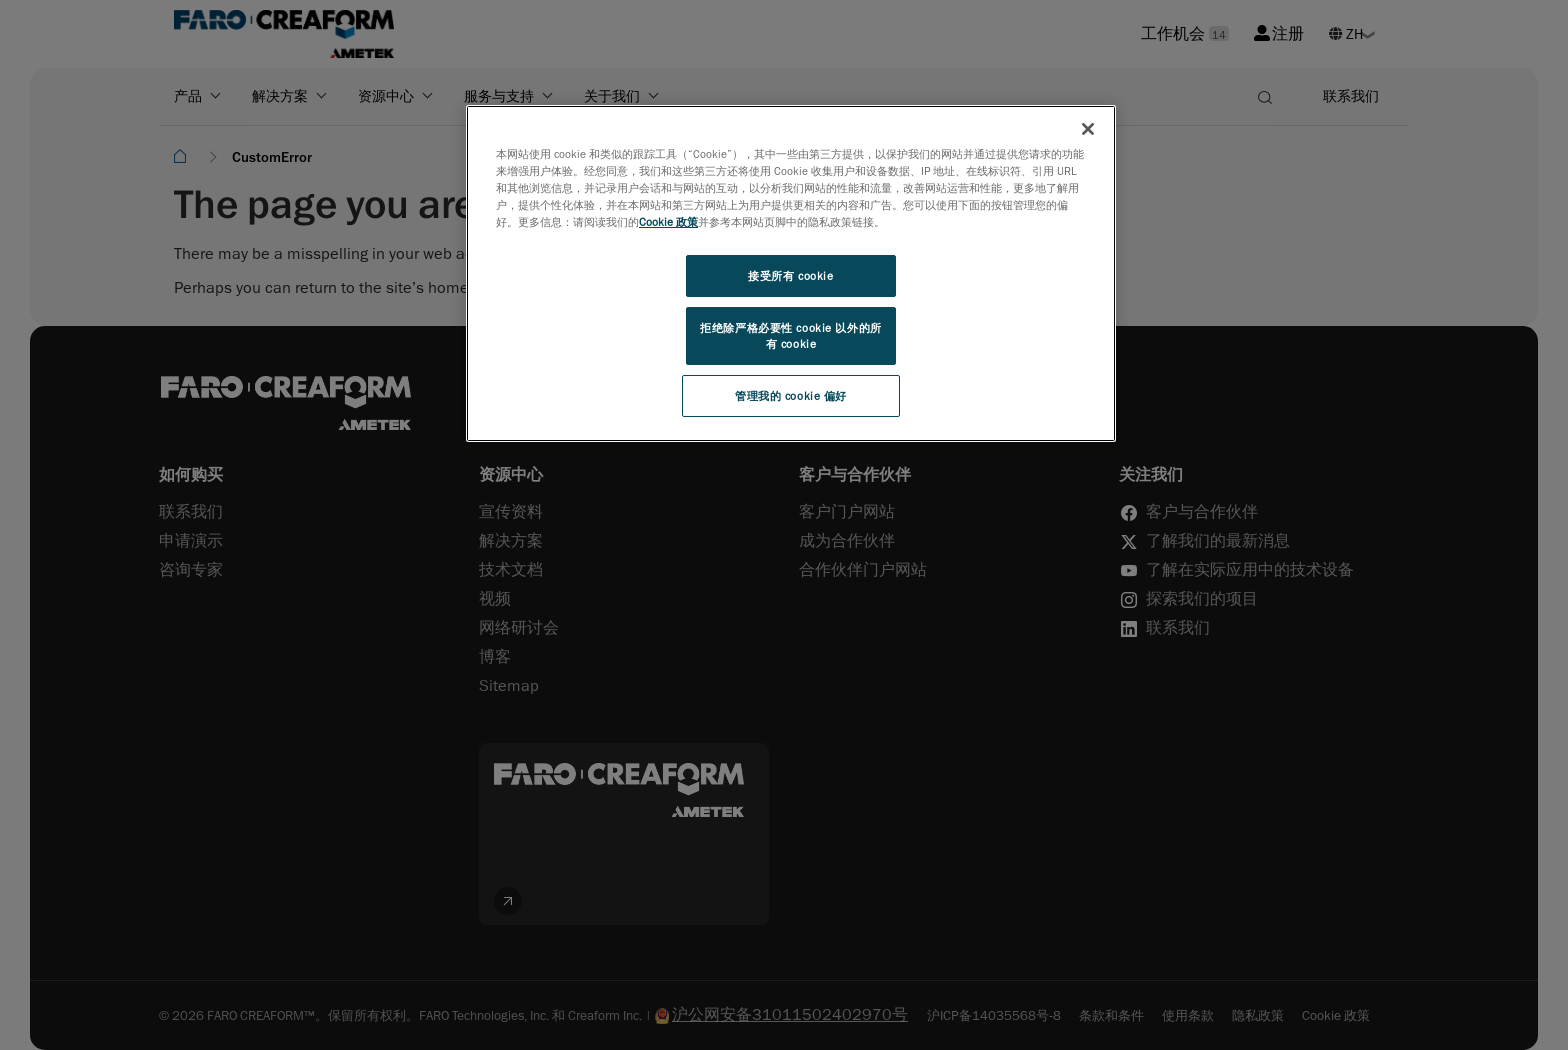 This screenshot has width=1568, height=1050. Describe the element at coordinates (790, 275) in the screenshot. I see `接受所有 cookie` at that location.